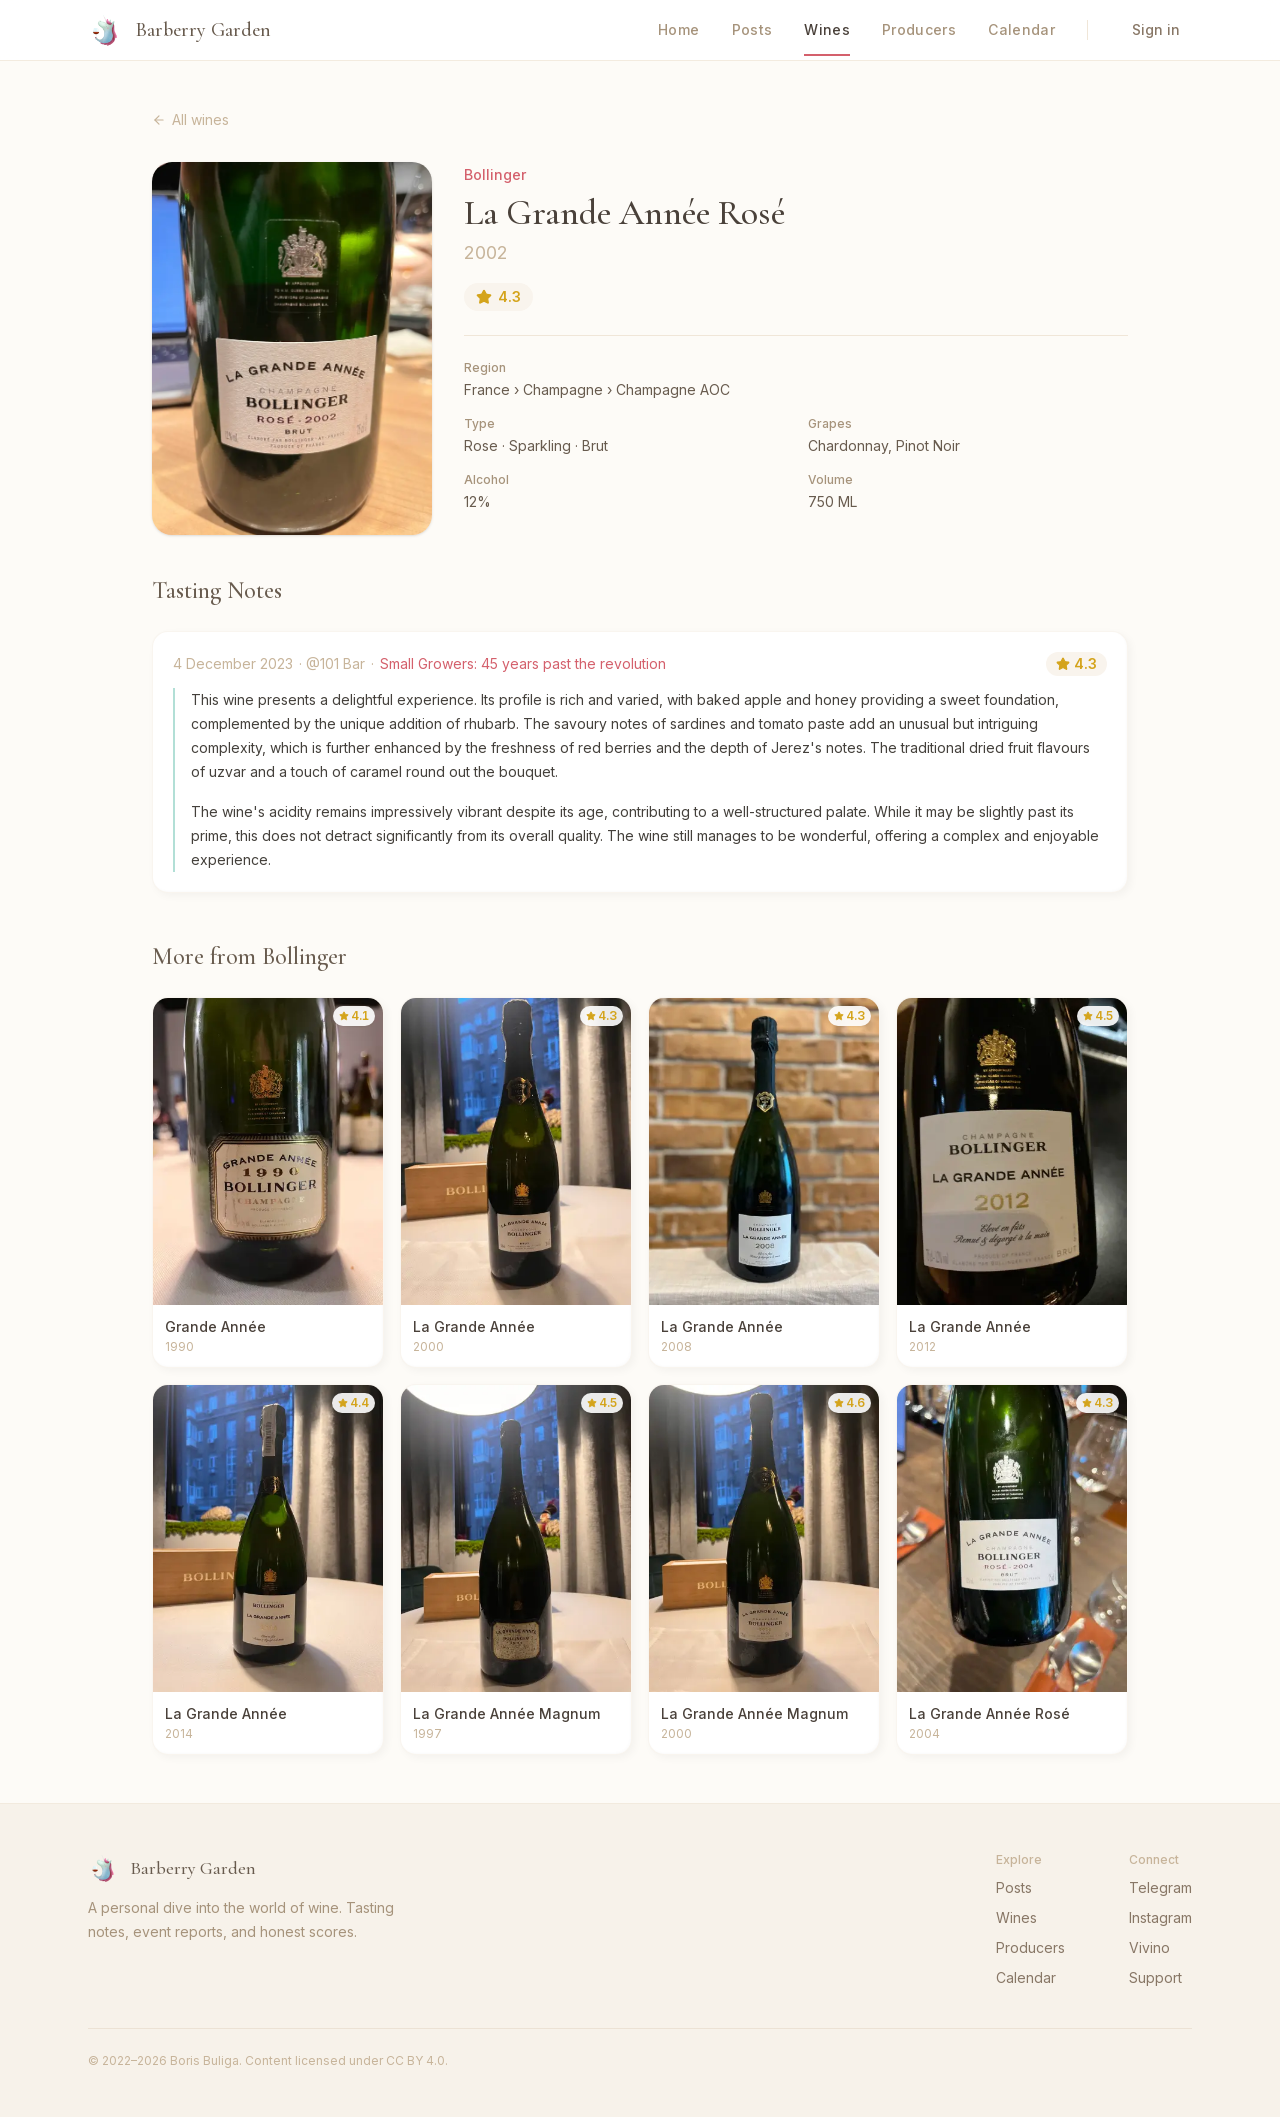 Image resolution: width=1280 pixels, height=2117 pixels. What do you see at coordinates (919, 29) in the screenshot?
I see `Producers` at bounding box center [919, 29].